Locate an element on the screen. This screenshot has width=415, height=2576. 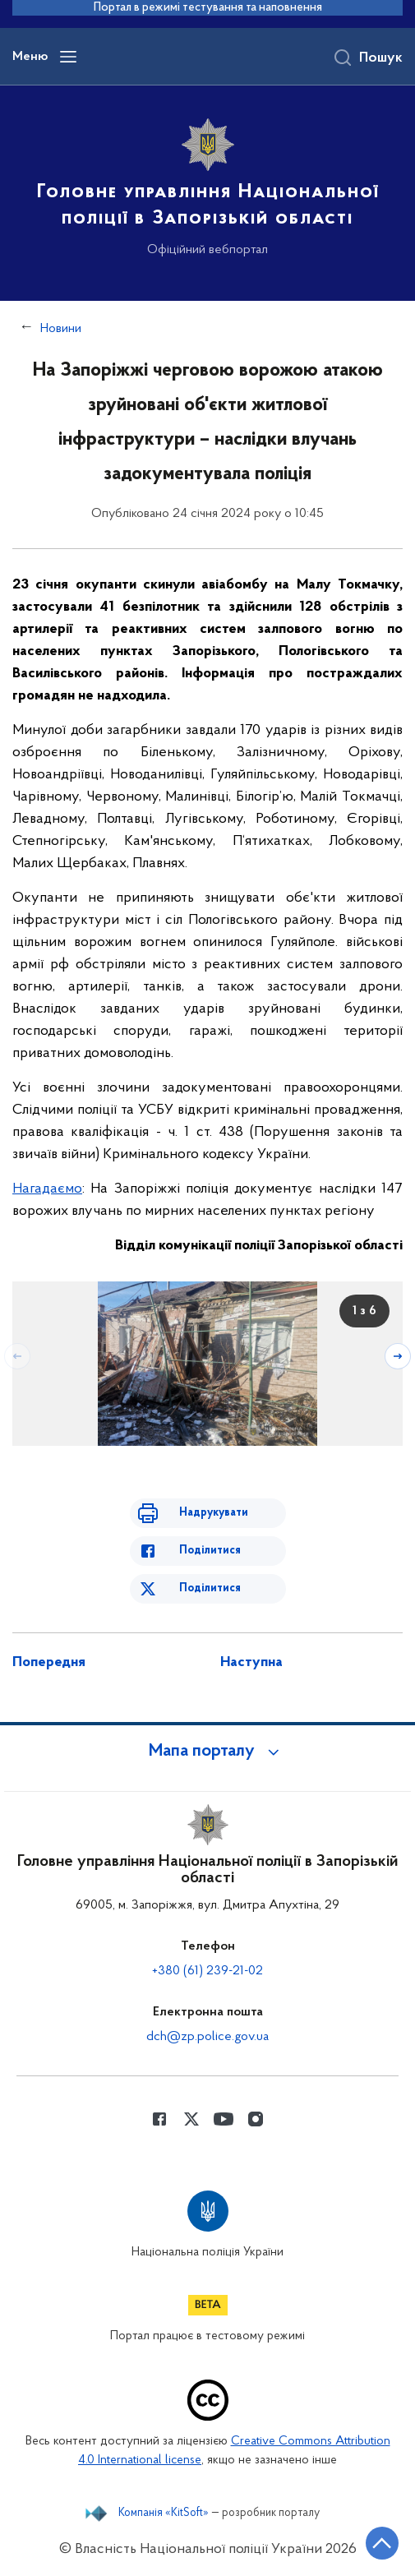
Поділитися [Поділитись в Facebook] is located at coordinates (210, 1550).